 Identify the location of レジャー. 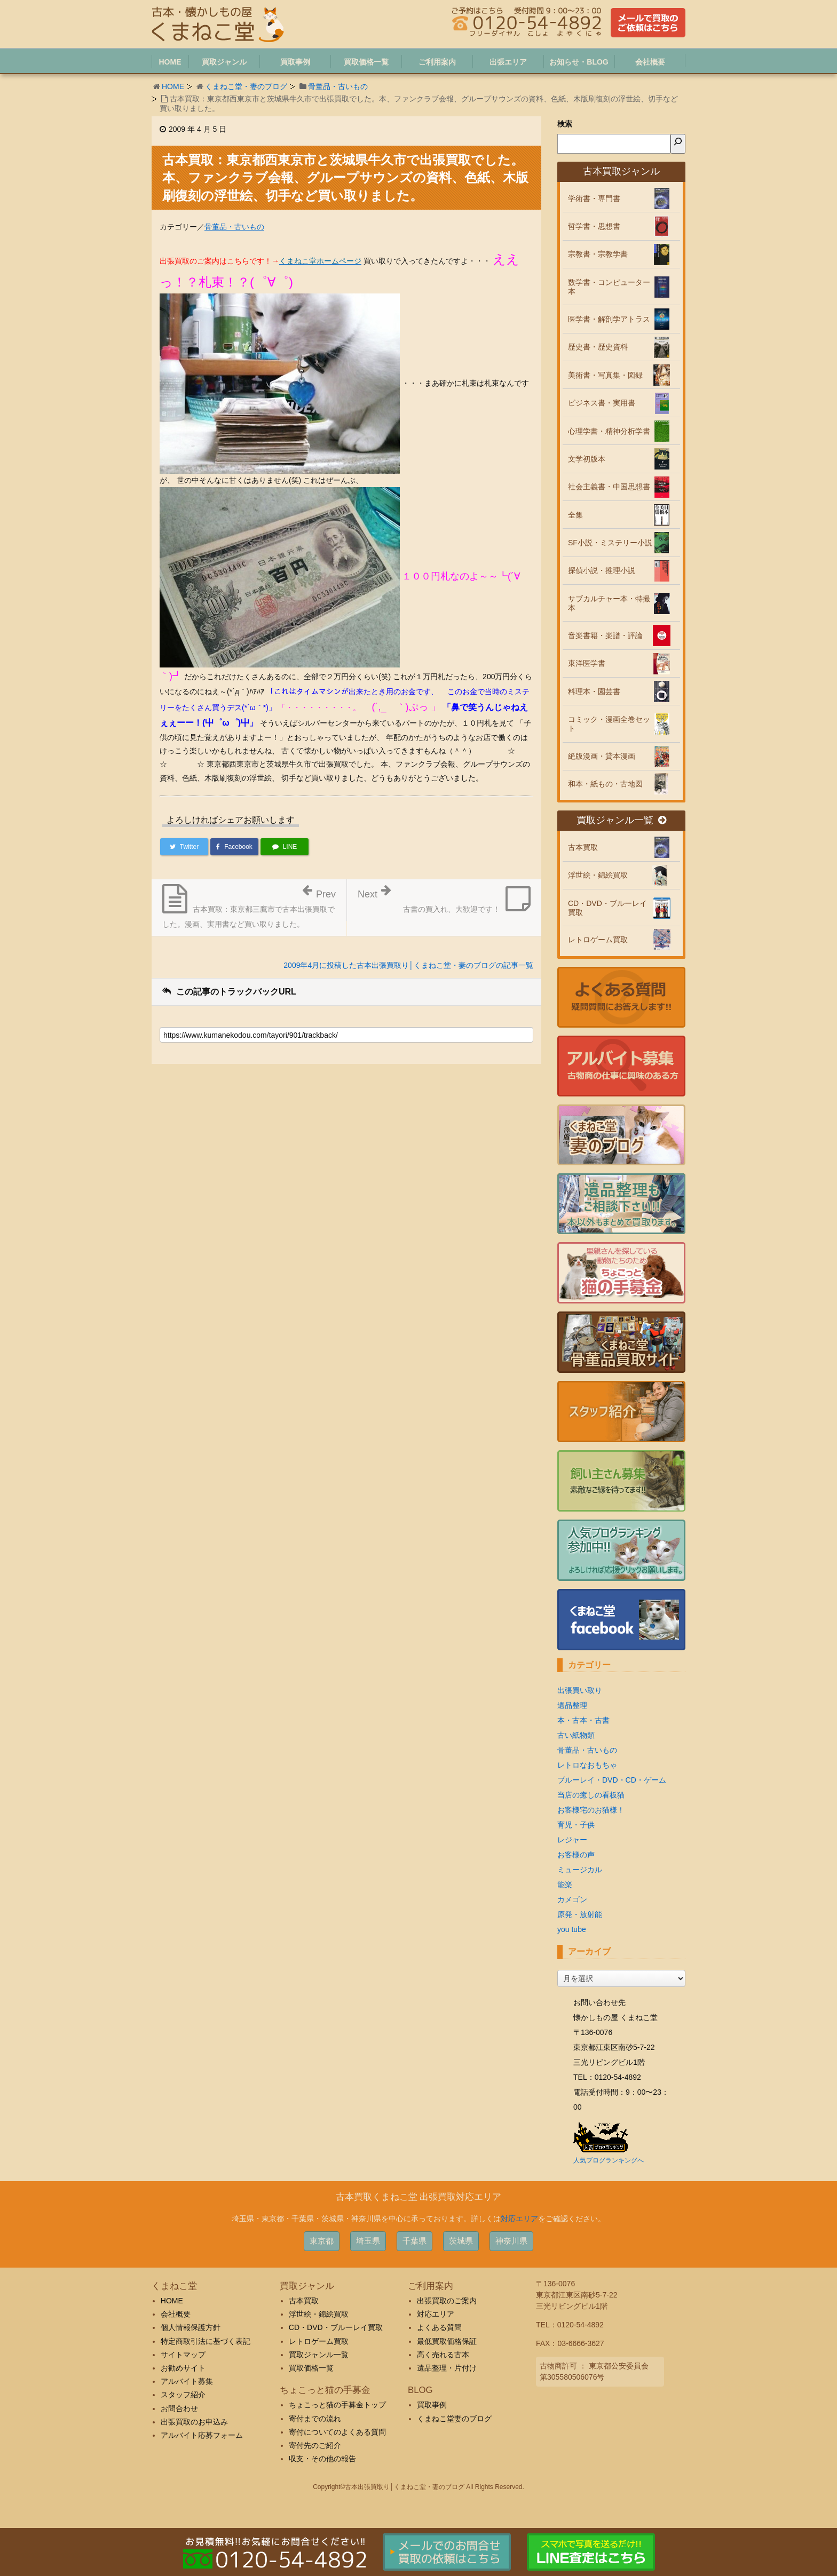
(572, 1839).